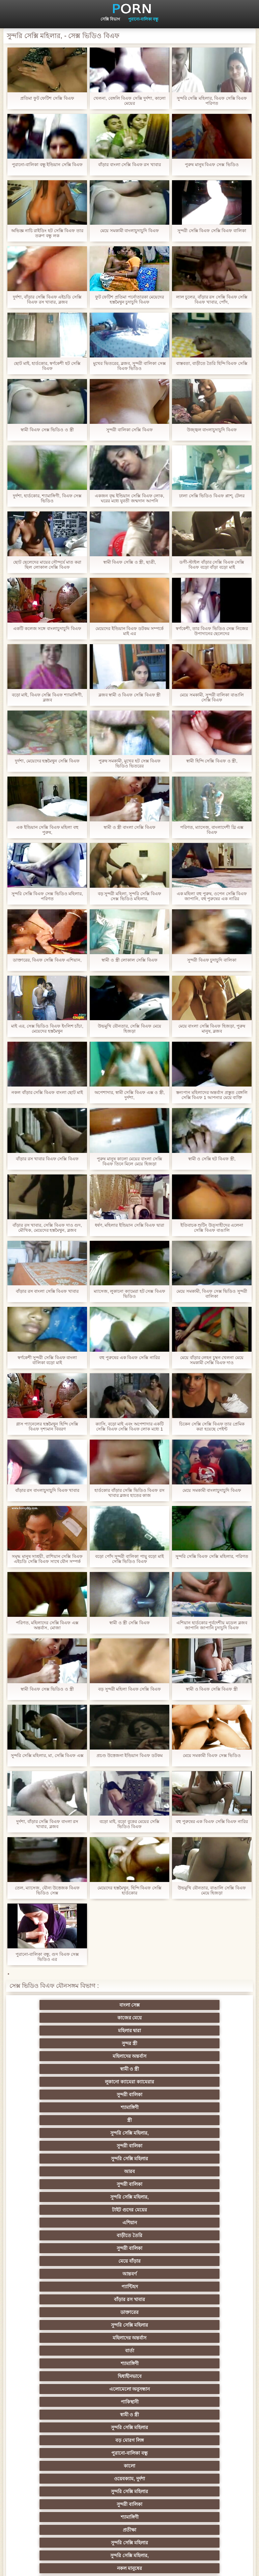 This screenshot has width=259, height=2576. I want to click on বড় সুন্দরী মহিলা বিএফ সেক্সি বিএফ, so click(129, 1689).